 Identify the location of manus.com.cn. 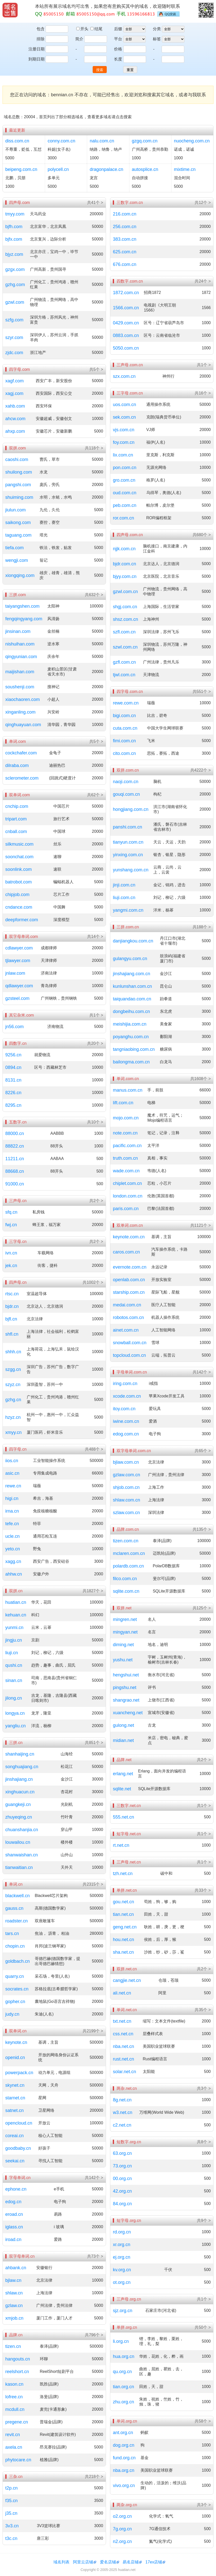
(127, 1090).